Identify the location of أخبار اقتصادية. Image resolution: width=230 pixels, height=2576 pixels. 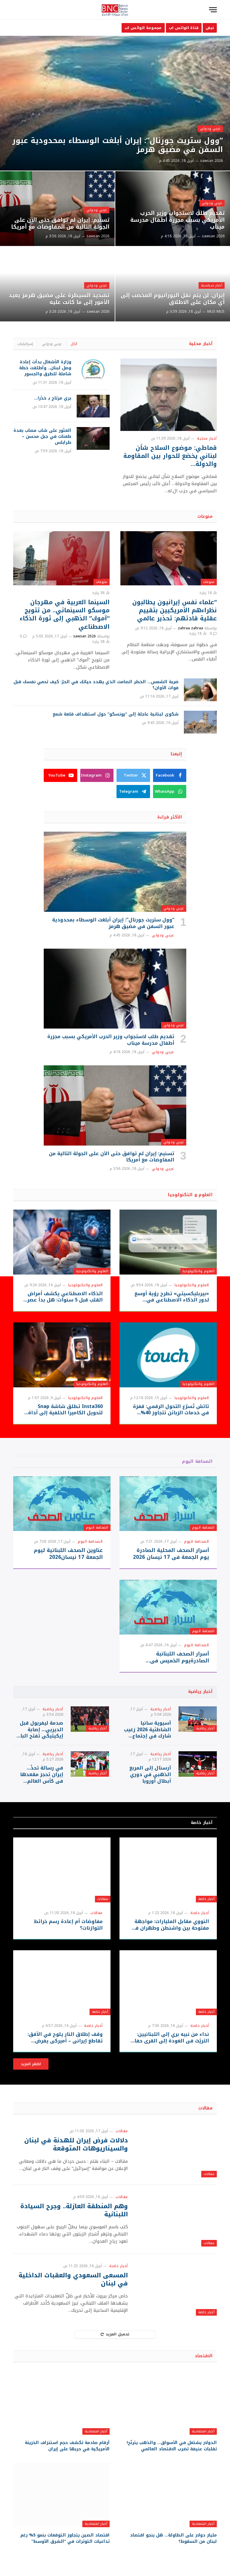
(203, 2431).